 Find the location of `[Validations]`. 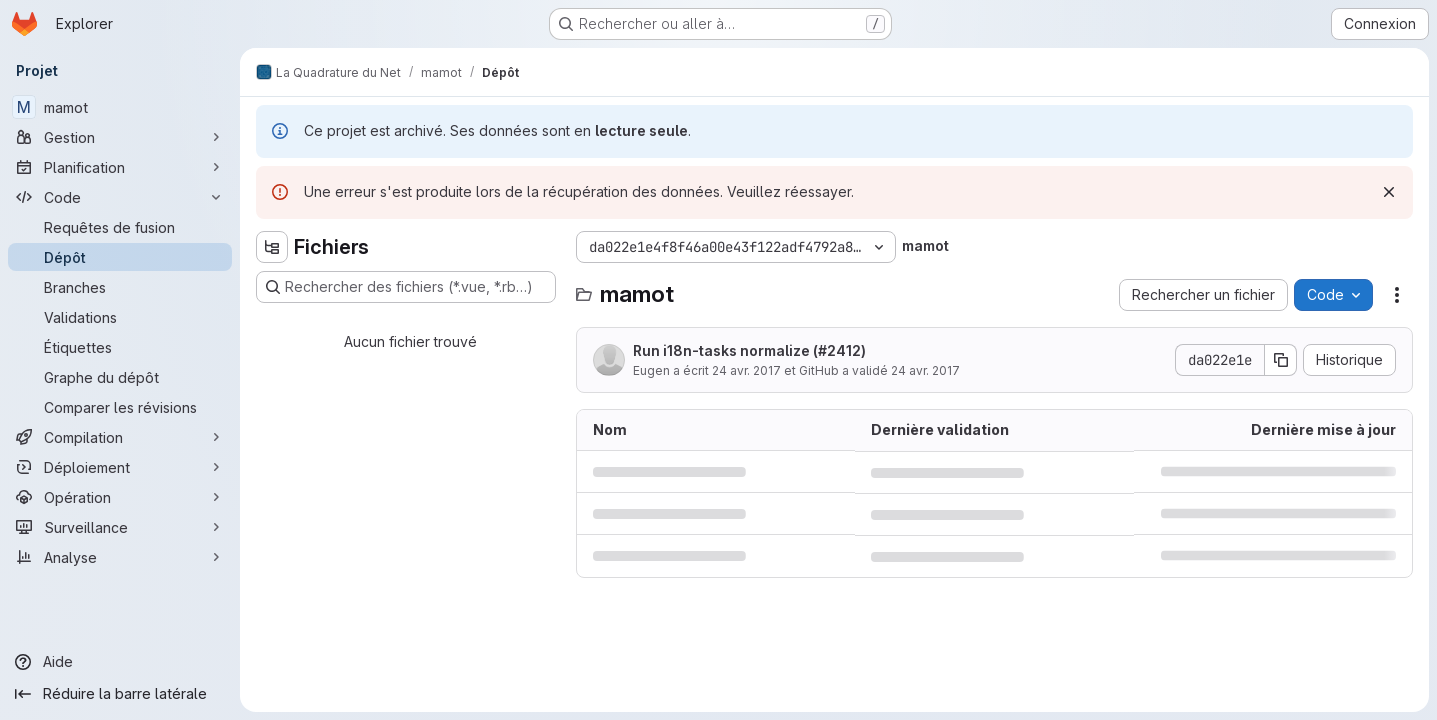

[Validations] is located at coordinates (120, 317).